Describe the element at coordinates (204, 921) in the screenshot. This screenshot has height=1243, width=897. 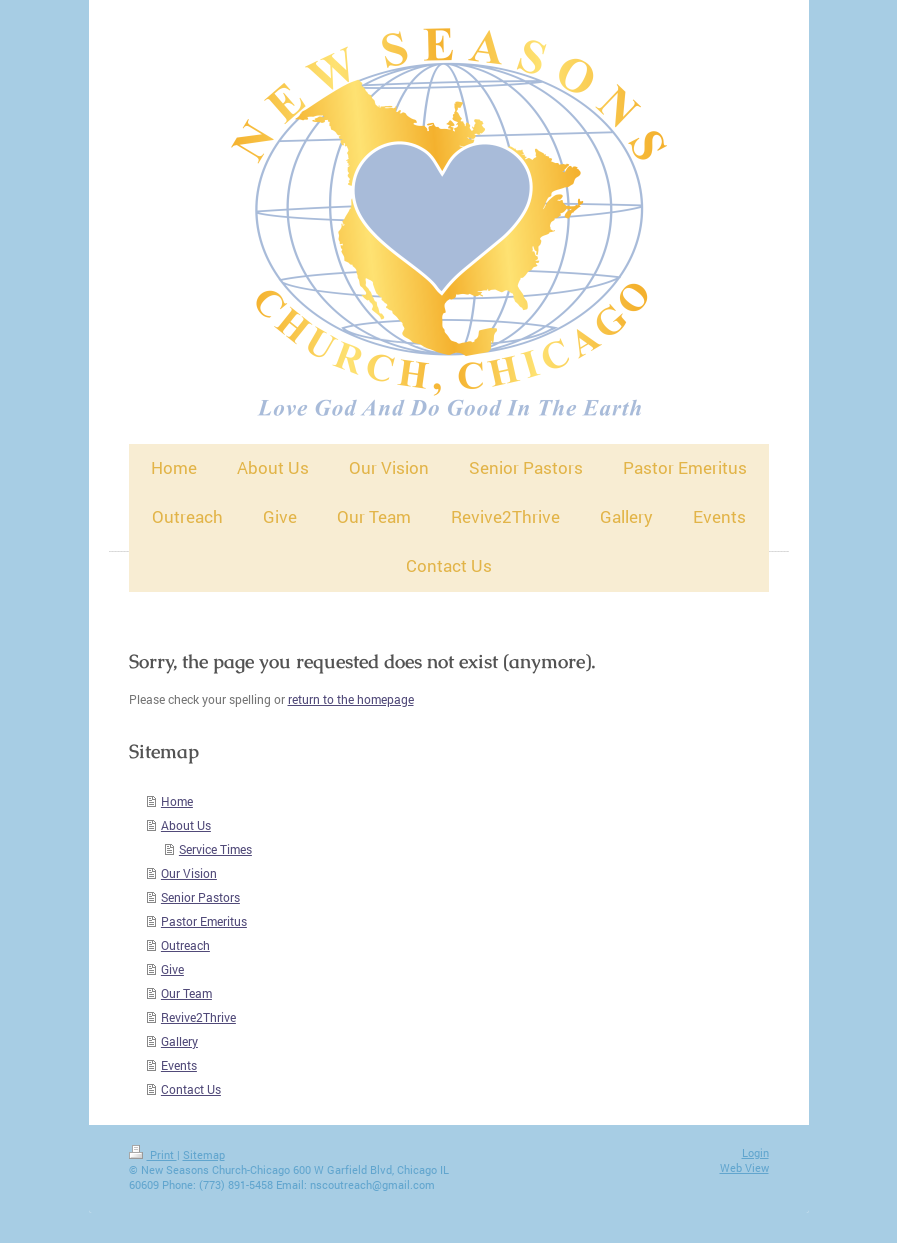
I see `Pastor Emeritus` at that location.